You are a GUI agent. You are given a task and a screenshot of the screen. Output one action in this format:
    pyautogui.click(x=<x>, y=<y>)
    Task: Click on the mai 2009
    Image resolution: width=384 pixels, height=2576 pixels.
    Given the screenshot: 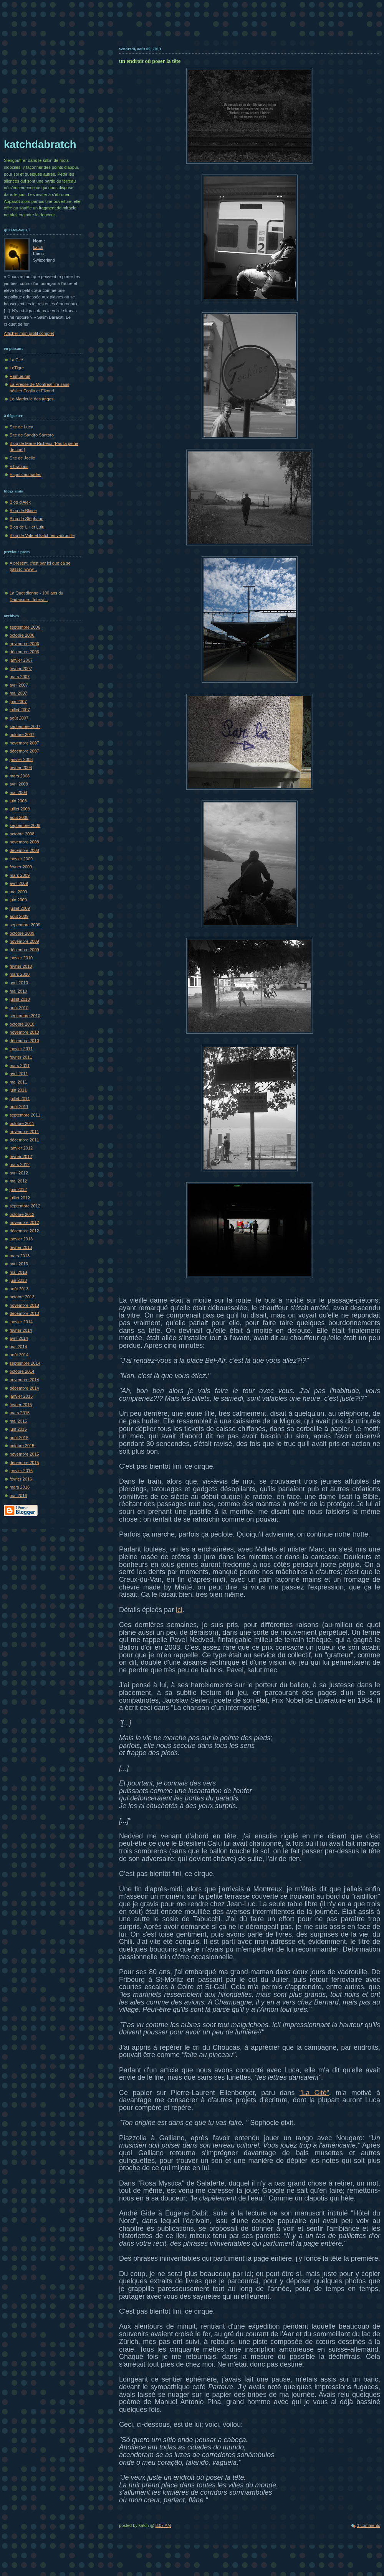 What is the action you would take?
    pyautogui.click(x=18, y=891)
    